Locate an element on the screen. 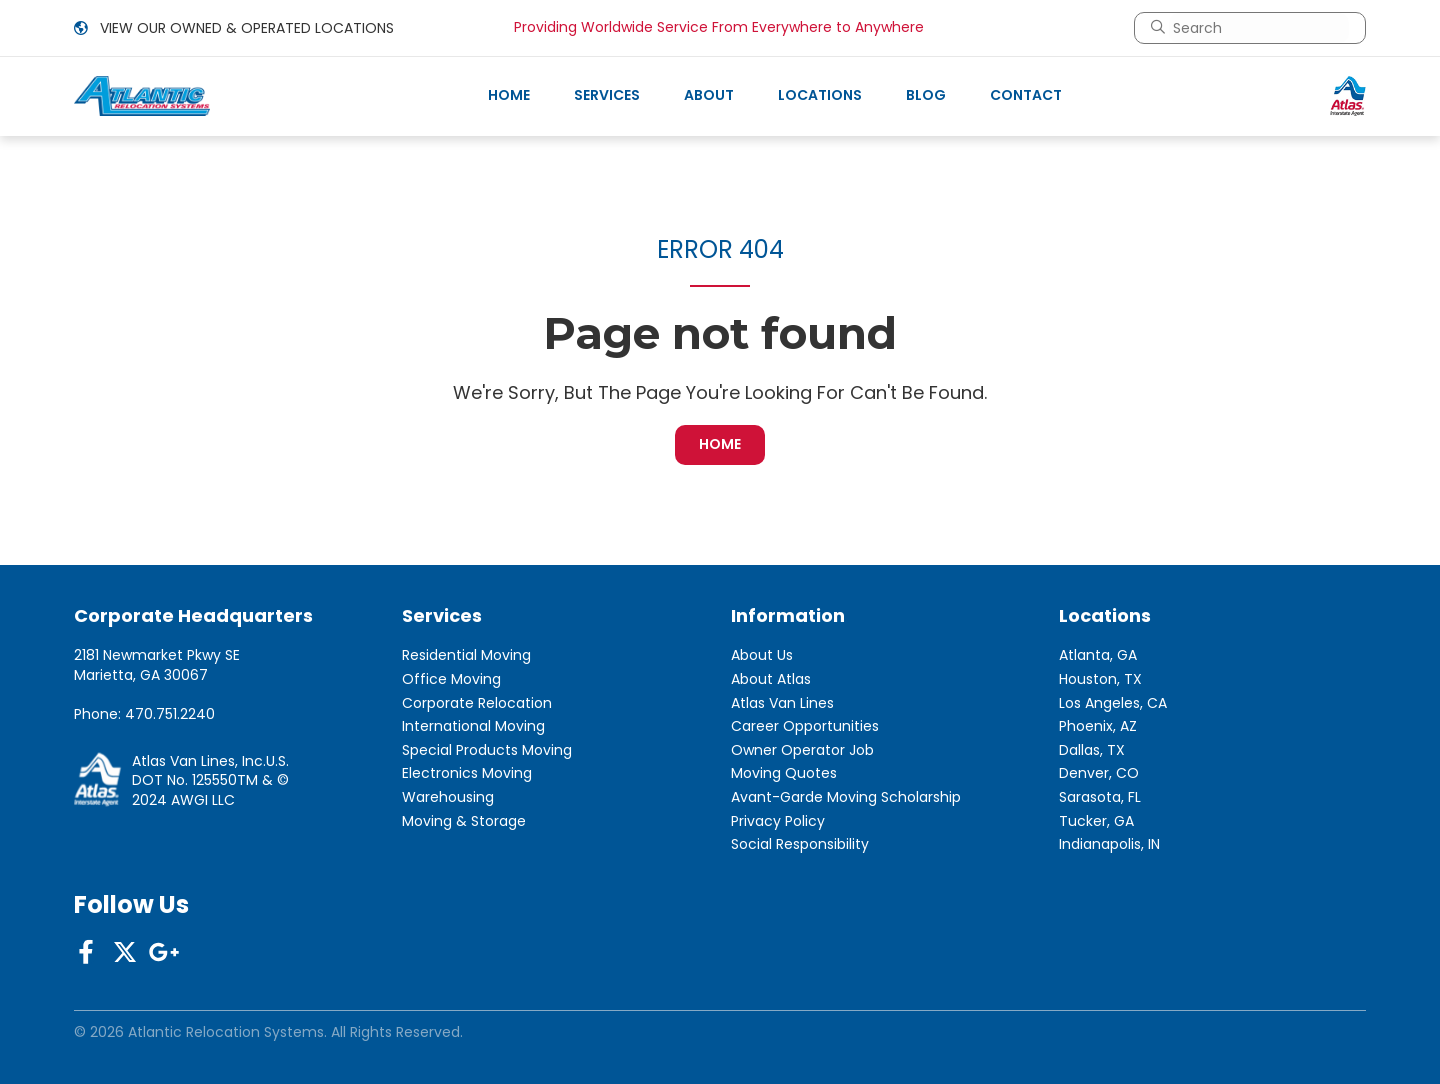 Image resolution: width=1440 pixels, height=1084 pixels. Moving & Storage is located at coordinates (464, 821).